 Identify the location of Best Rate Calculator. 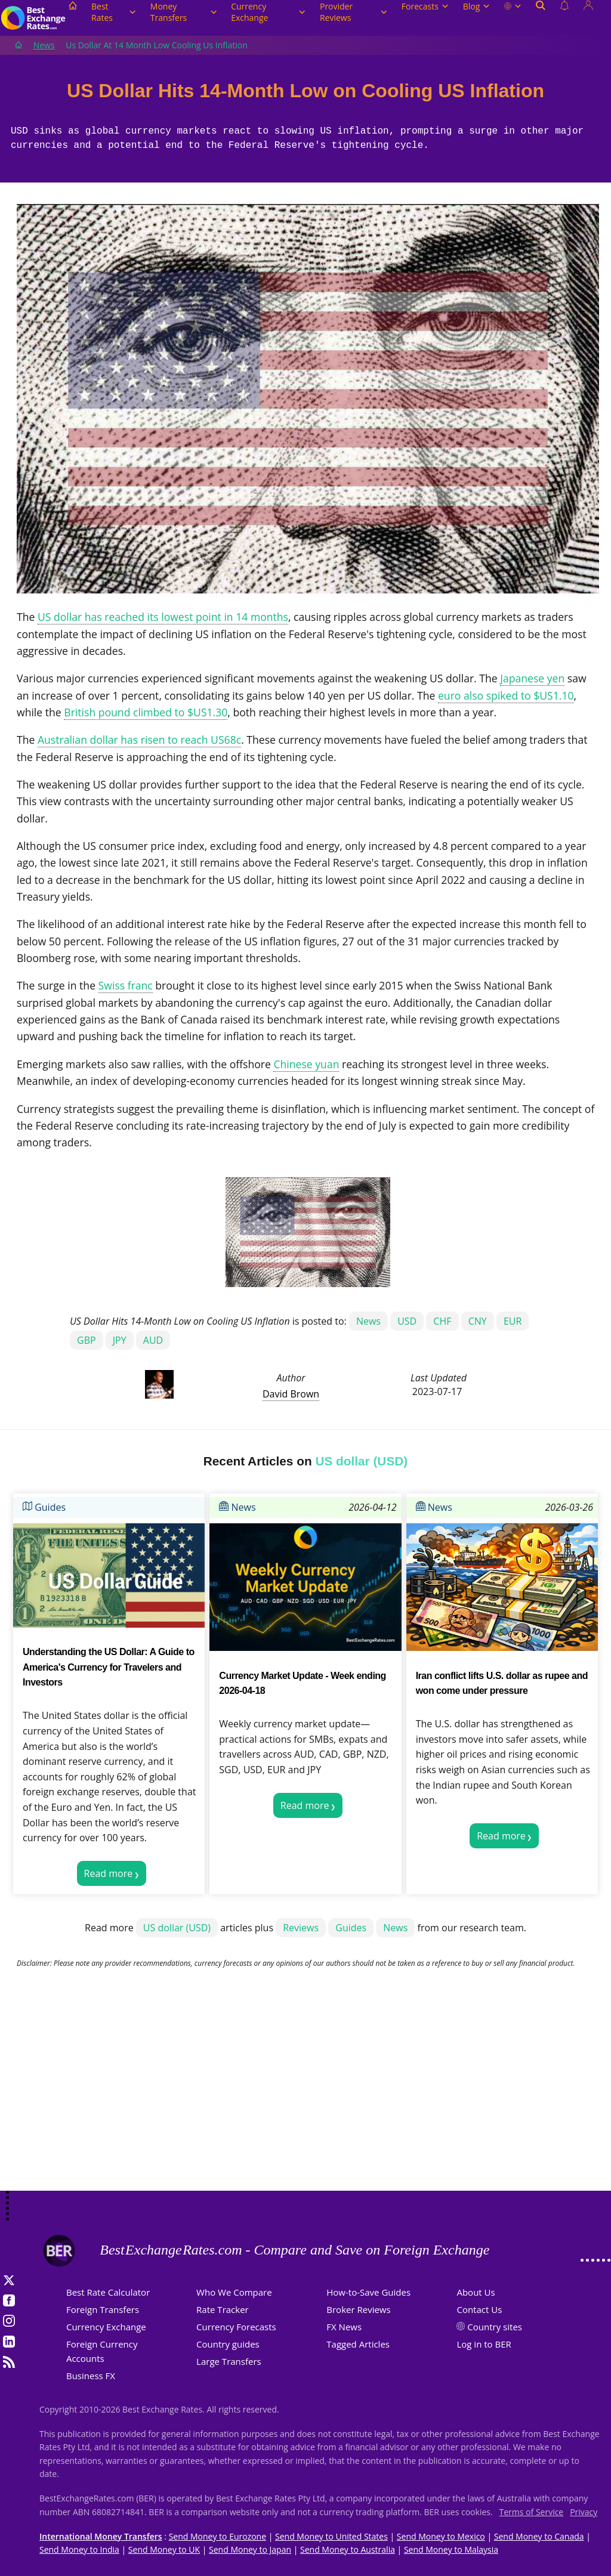
(108, 2292).